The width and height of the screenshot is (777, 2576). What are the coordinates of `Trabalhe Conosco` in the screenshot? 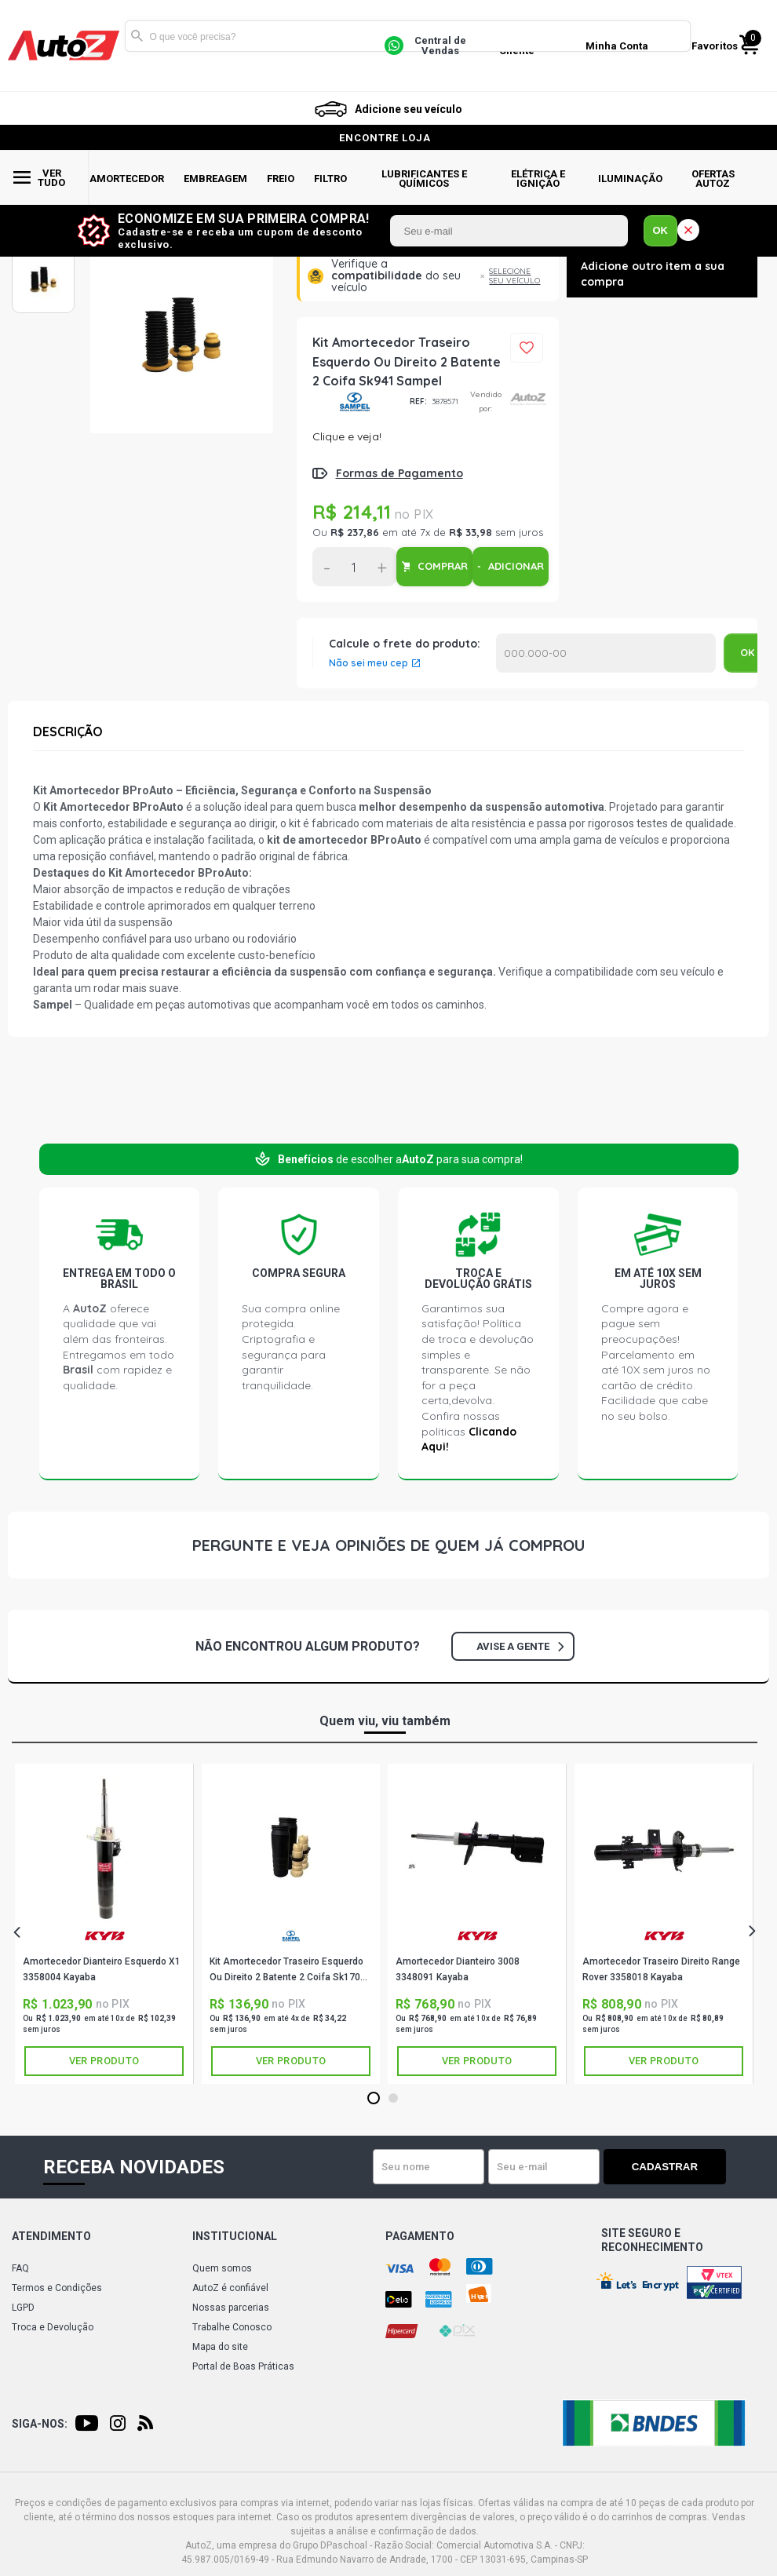 It's located at (232, 2327).